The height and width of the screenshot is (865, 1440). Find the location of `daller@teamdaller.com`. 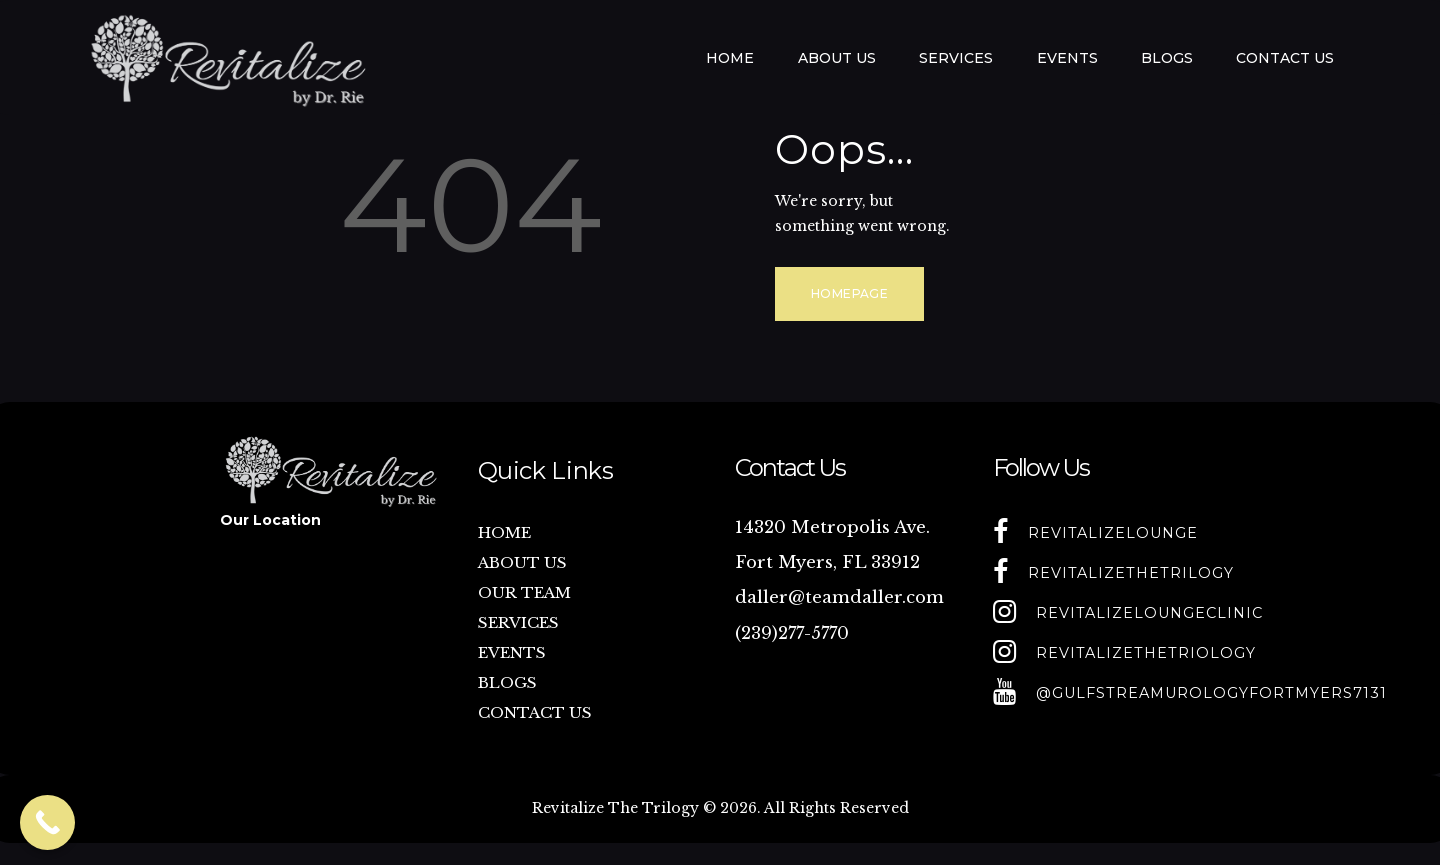

daller@teamdaller.com is located at coordinates (839, 597).